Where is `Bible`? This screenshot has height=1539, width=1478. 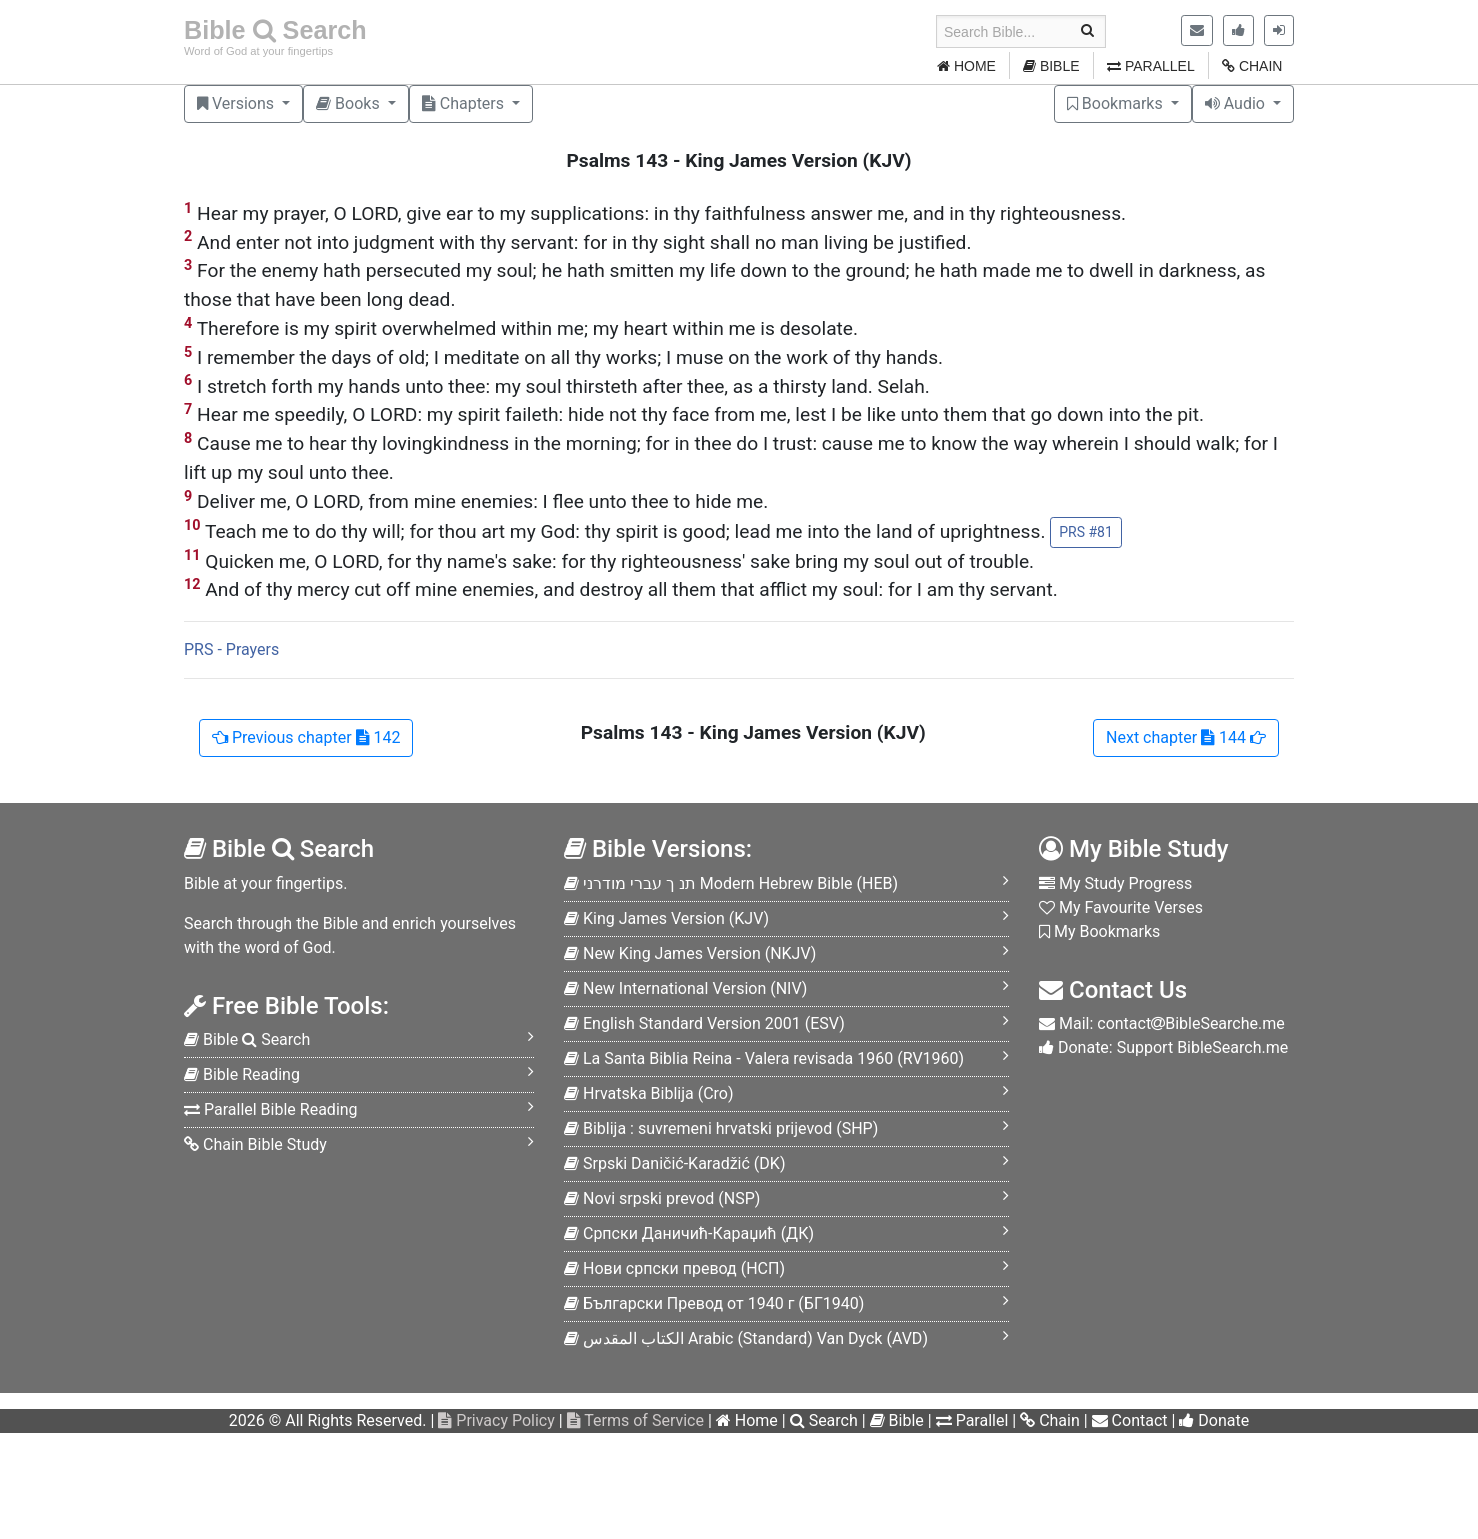 Bible is located at coordinates (897, 1420).